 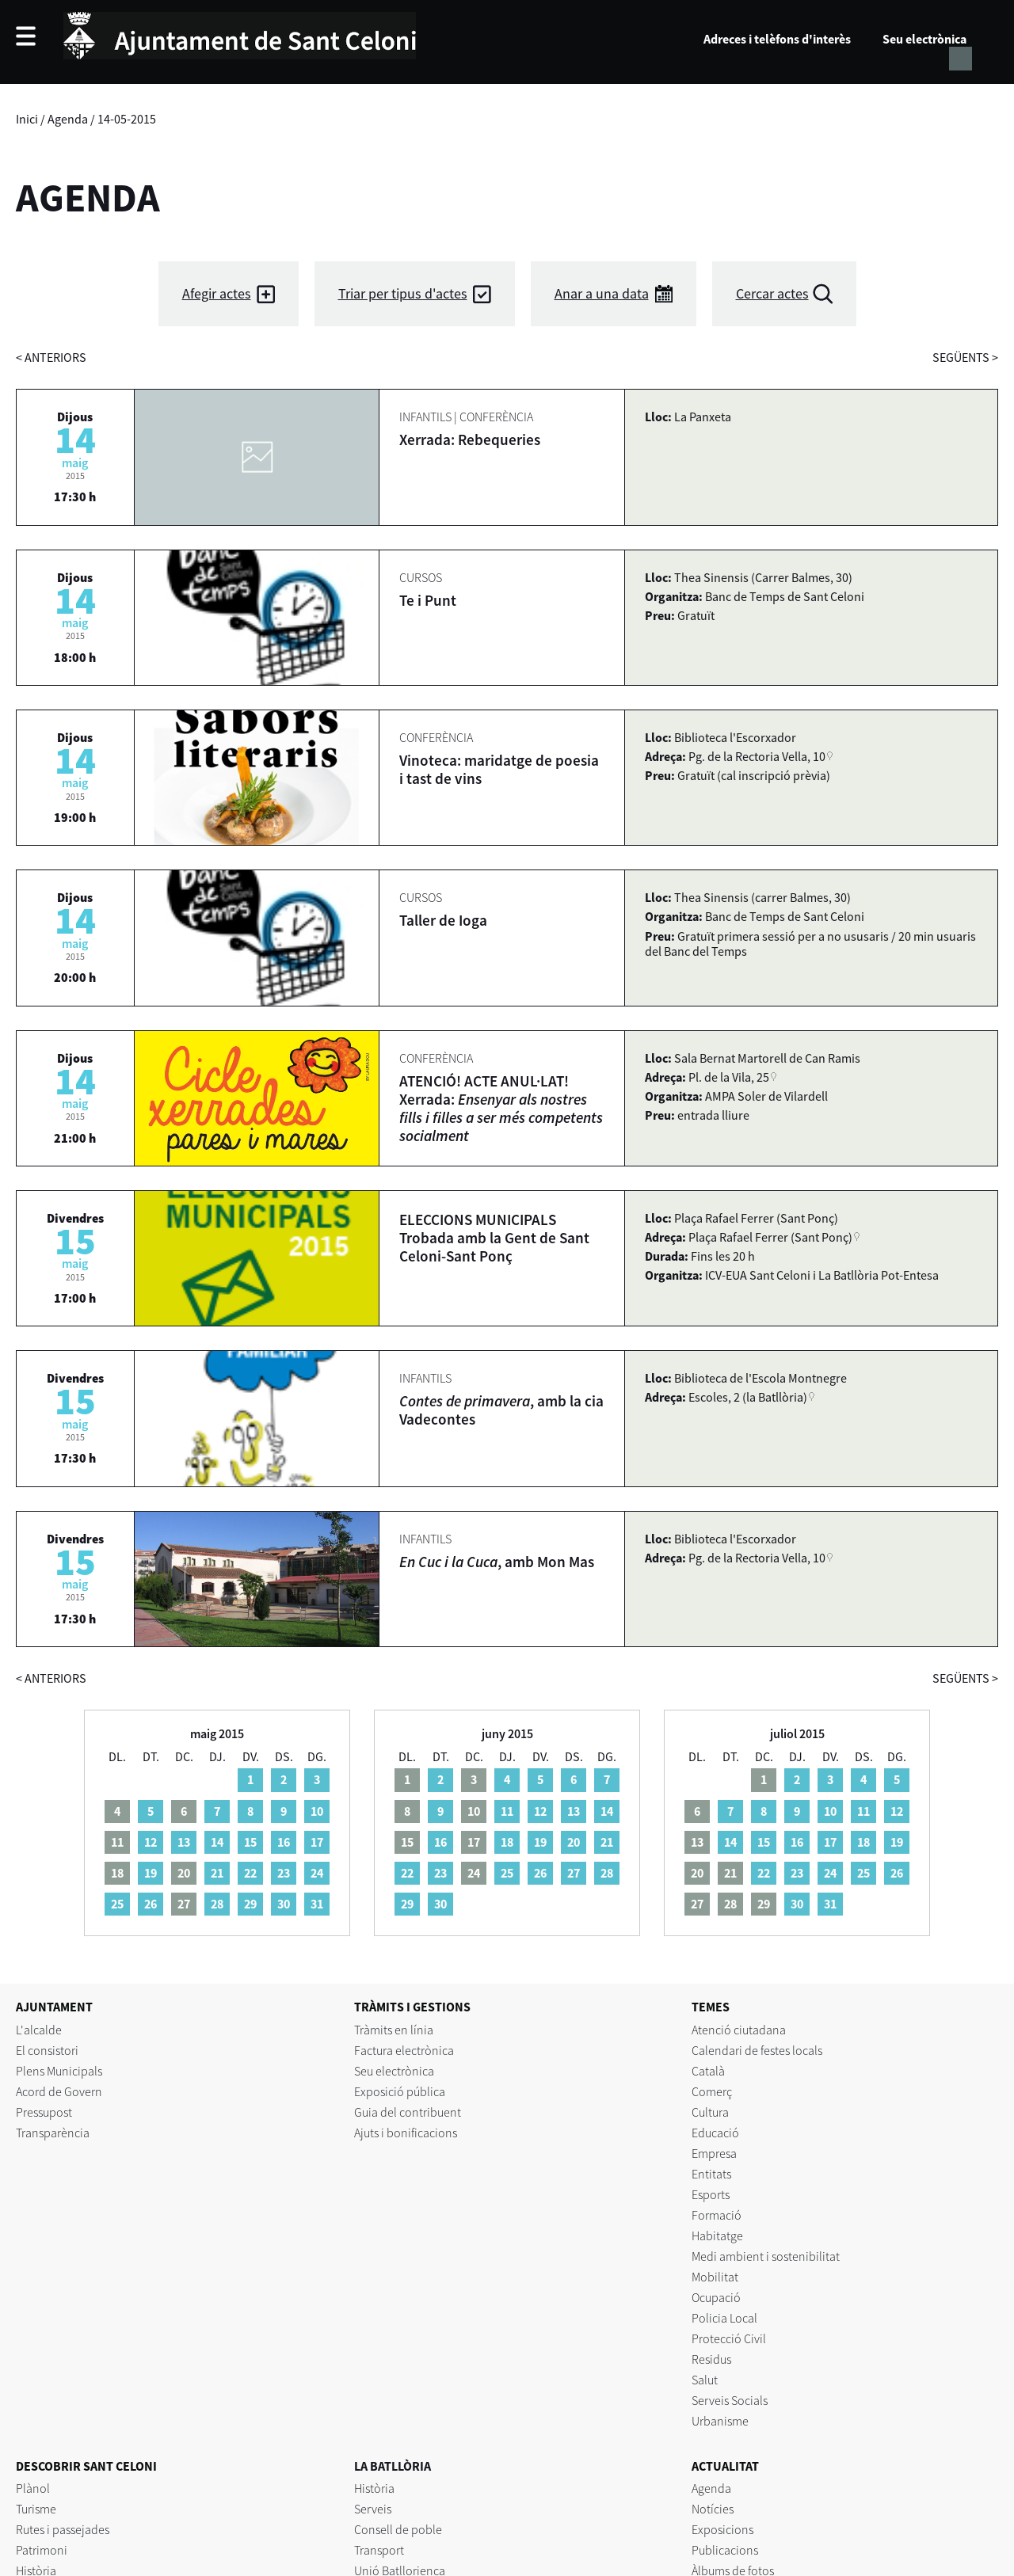 I want to click on Agenda, so click(x=68, y=119).